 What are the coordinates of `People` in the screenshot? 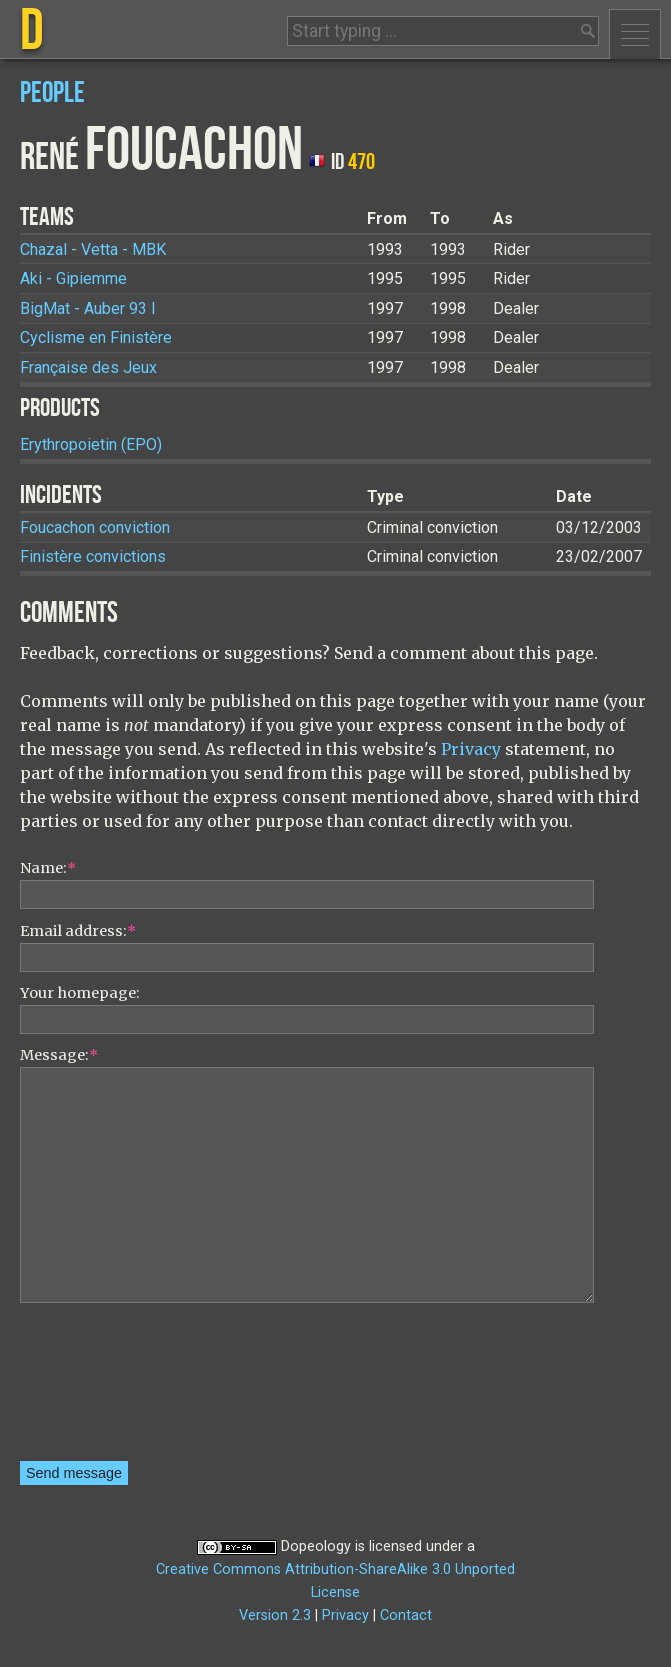 It's located at (52, 93).